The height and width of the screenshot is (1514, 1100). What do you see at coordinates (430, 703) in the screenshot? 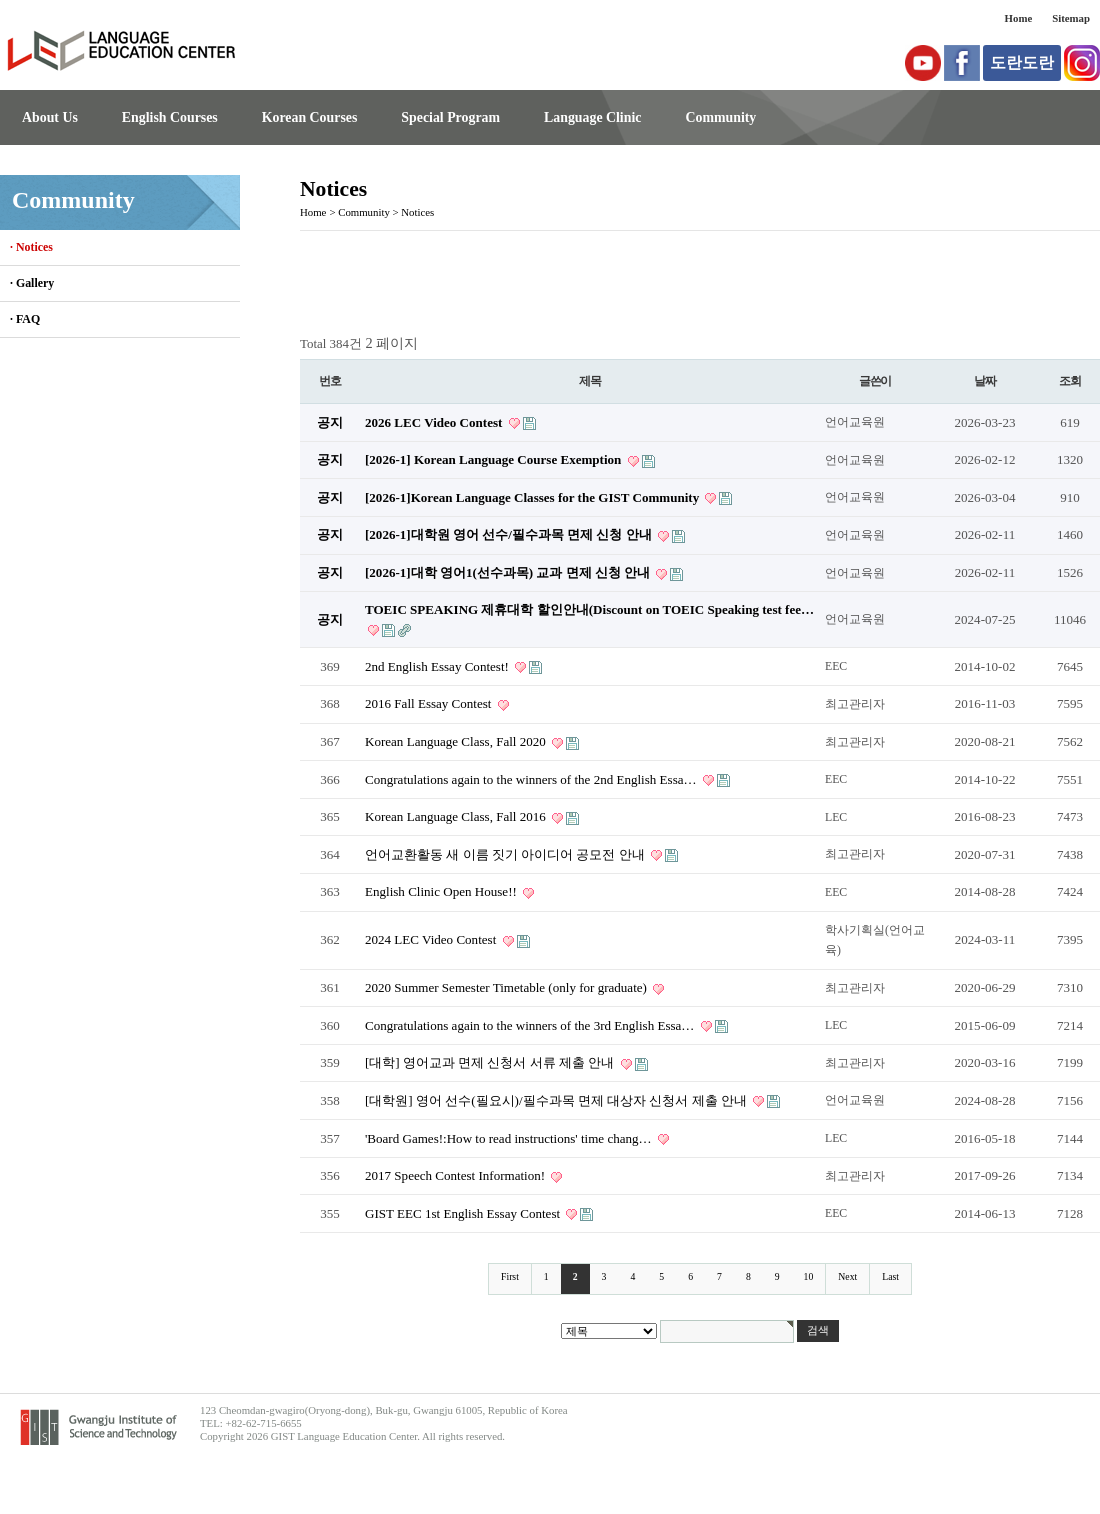
I see `2016 Fall Essay Contest` at bounding box center [430, 703].